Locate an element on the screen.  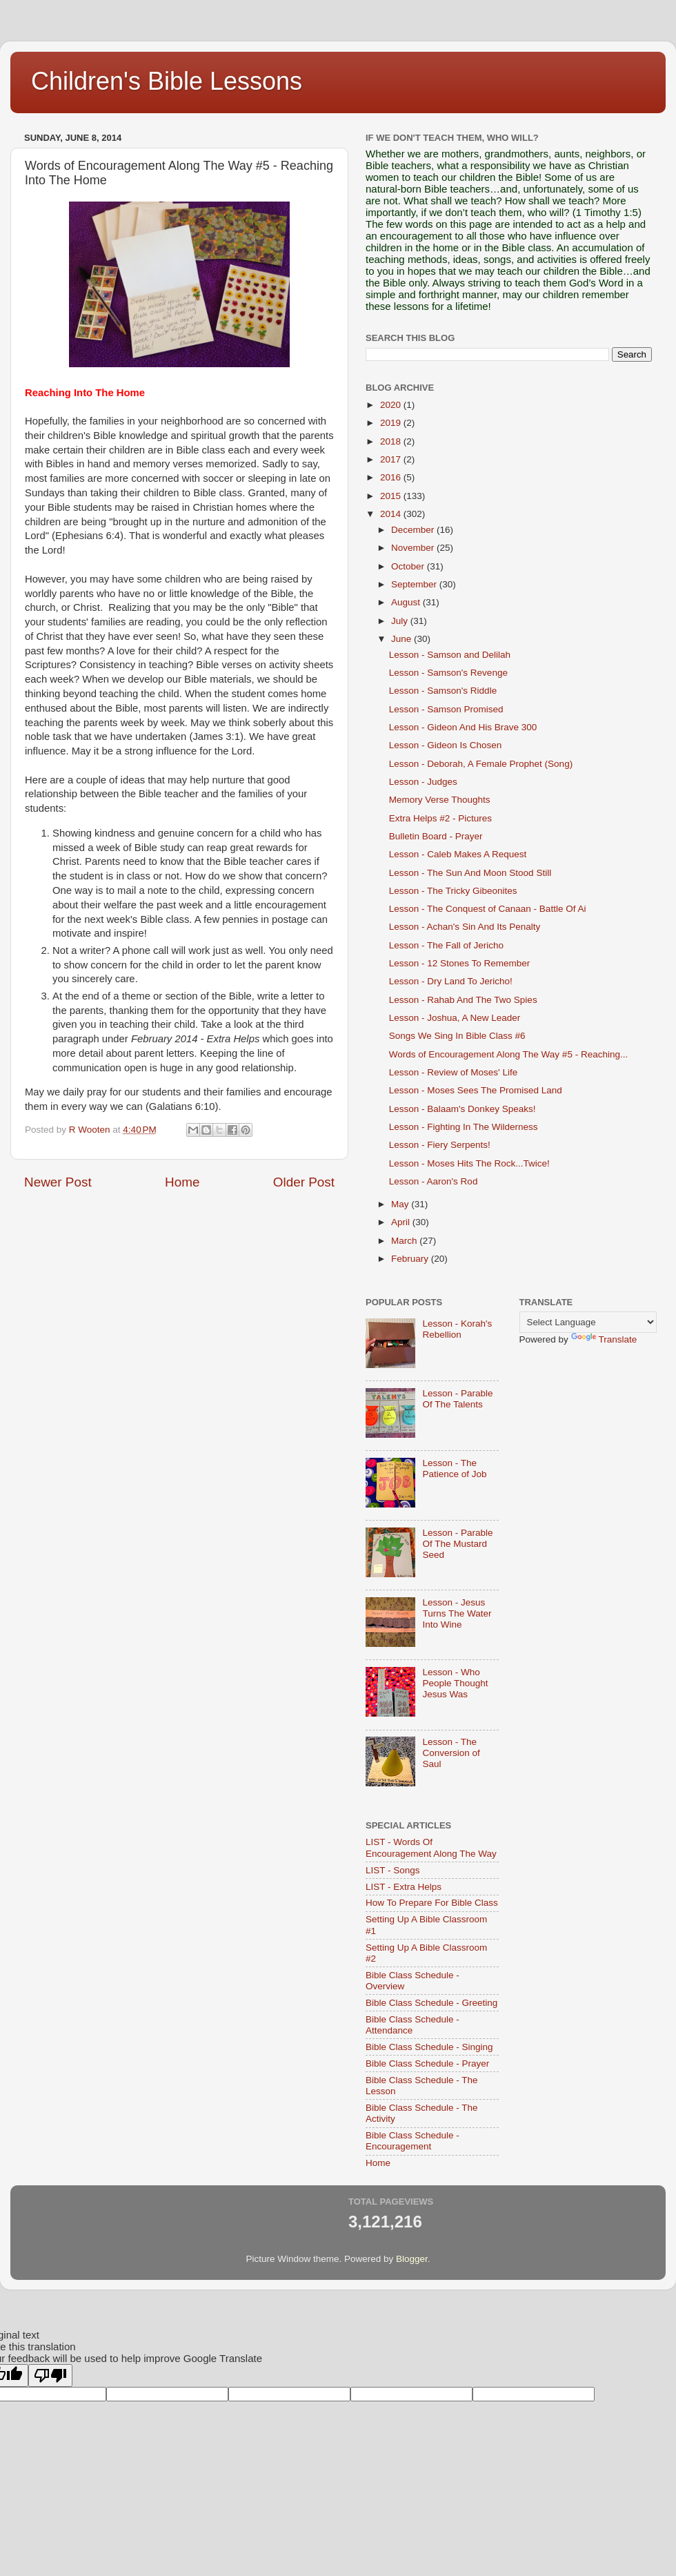
2020 is located at coordinates (392, 405).